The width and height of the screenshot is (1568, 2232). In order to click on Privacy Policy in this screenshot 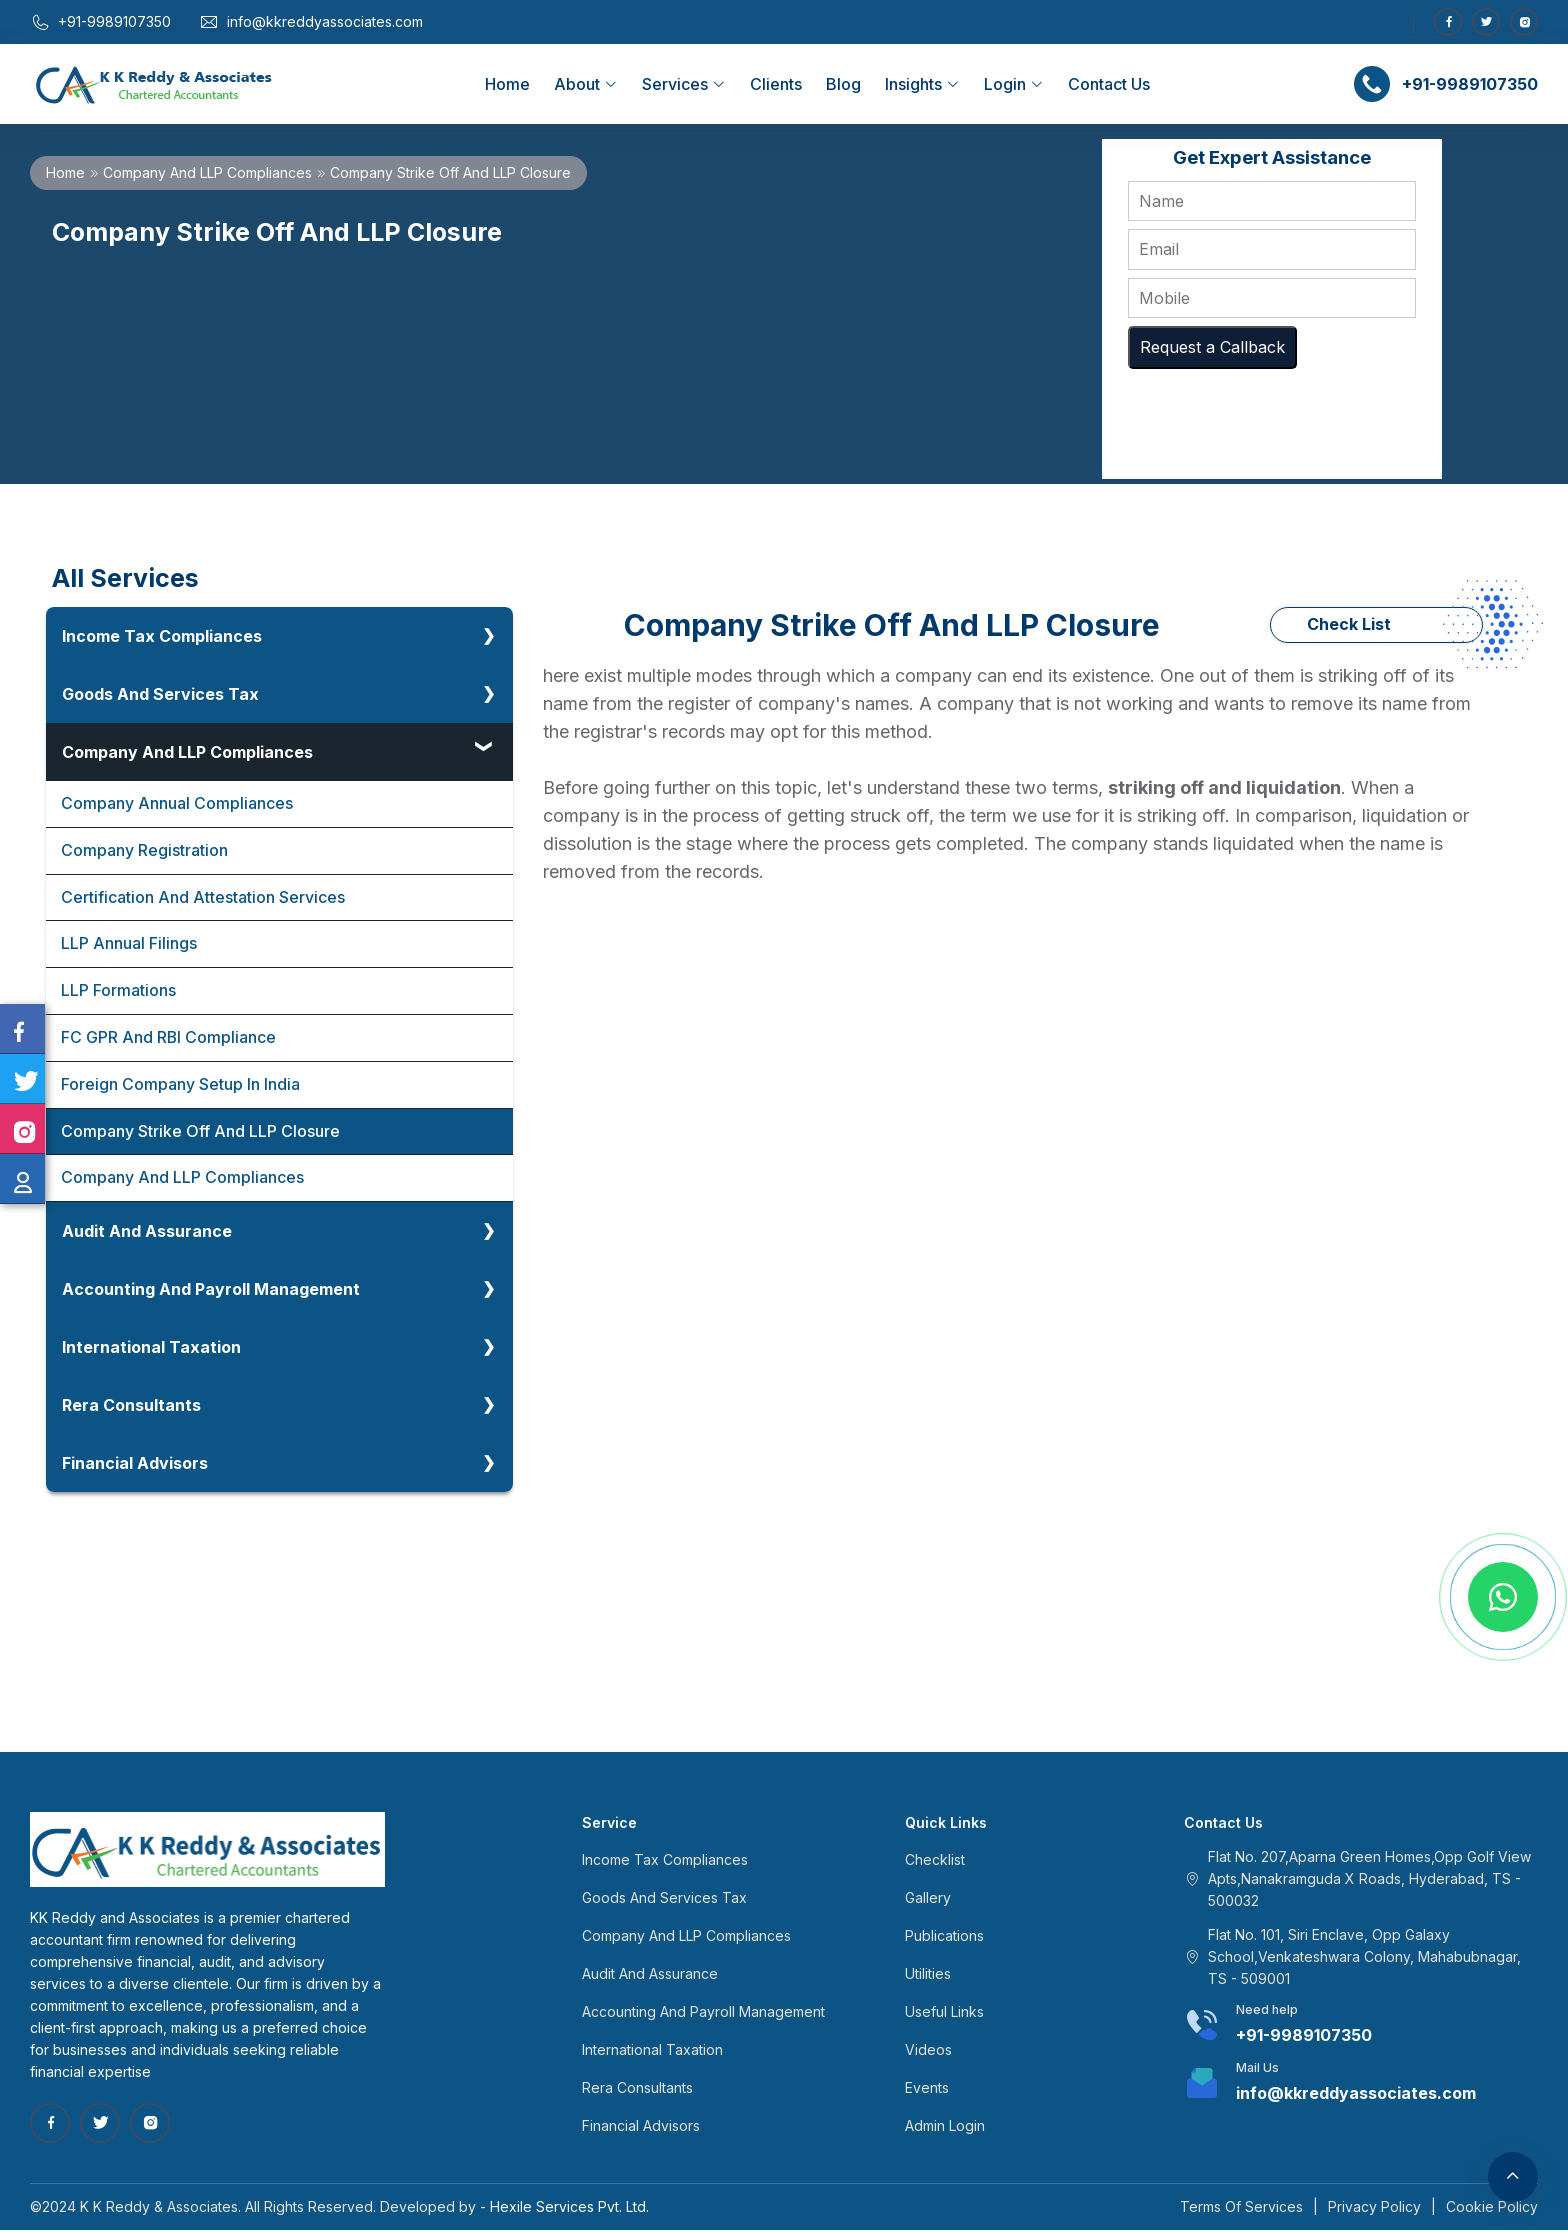, I will do `click(1374, 2208)`.